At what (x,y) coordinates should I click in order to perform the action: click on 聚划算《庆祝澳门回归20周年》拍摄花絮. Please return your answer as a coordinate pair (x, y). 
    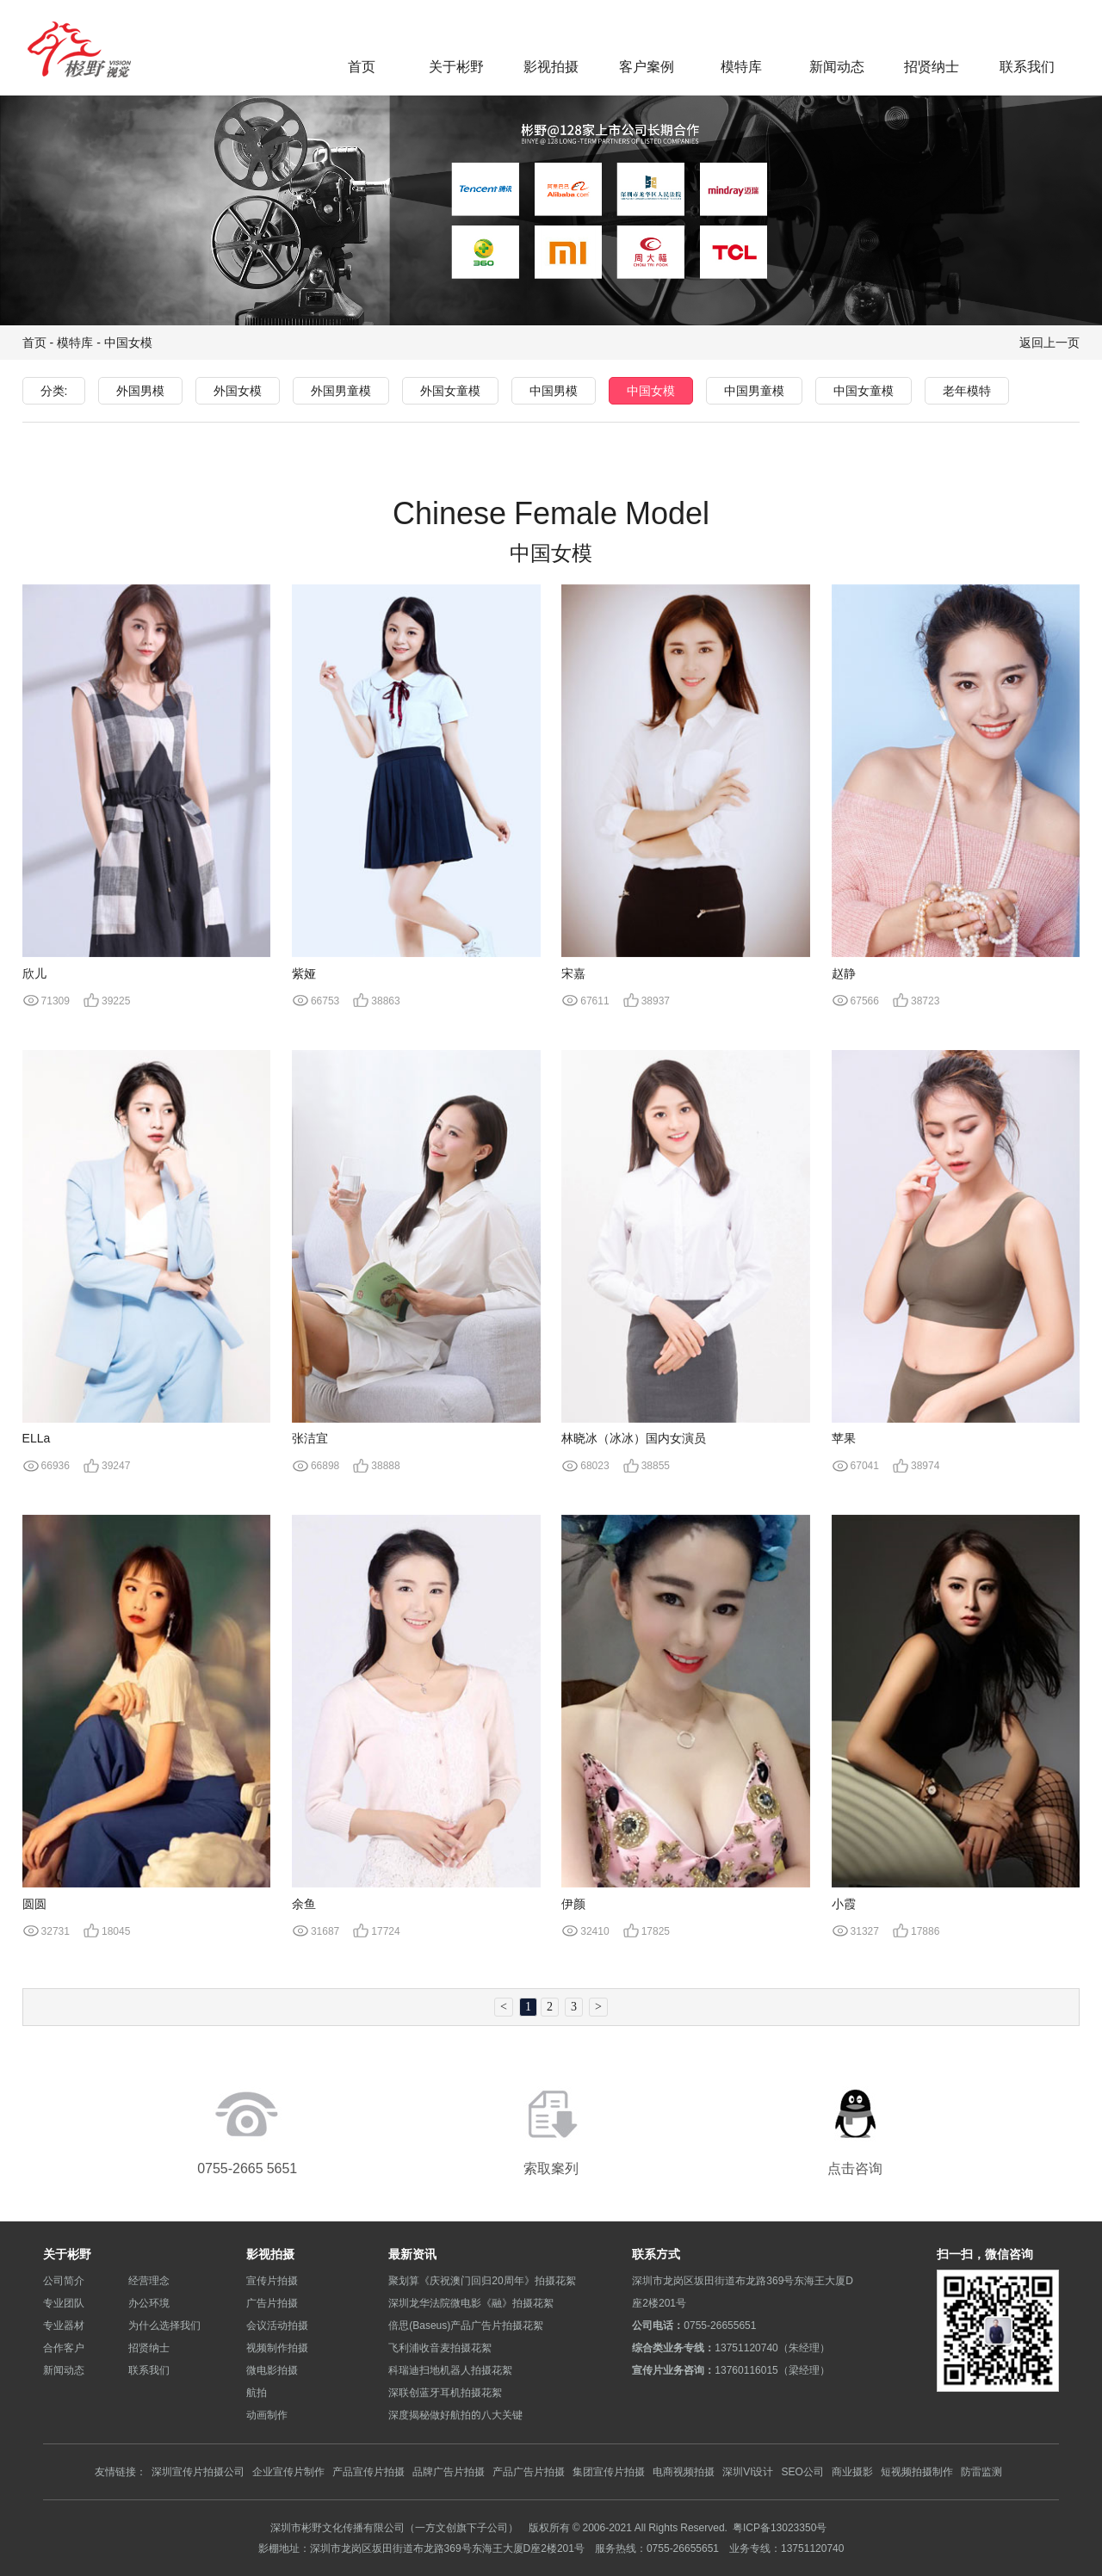
    Looking at the image, I should click on (481, 2280).